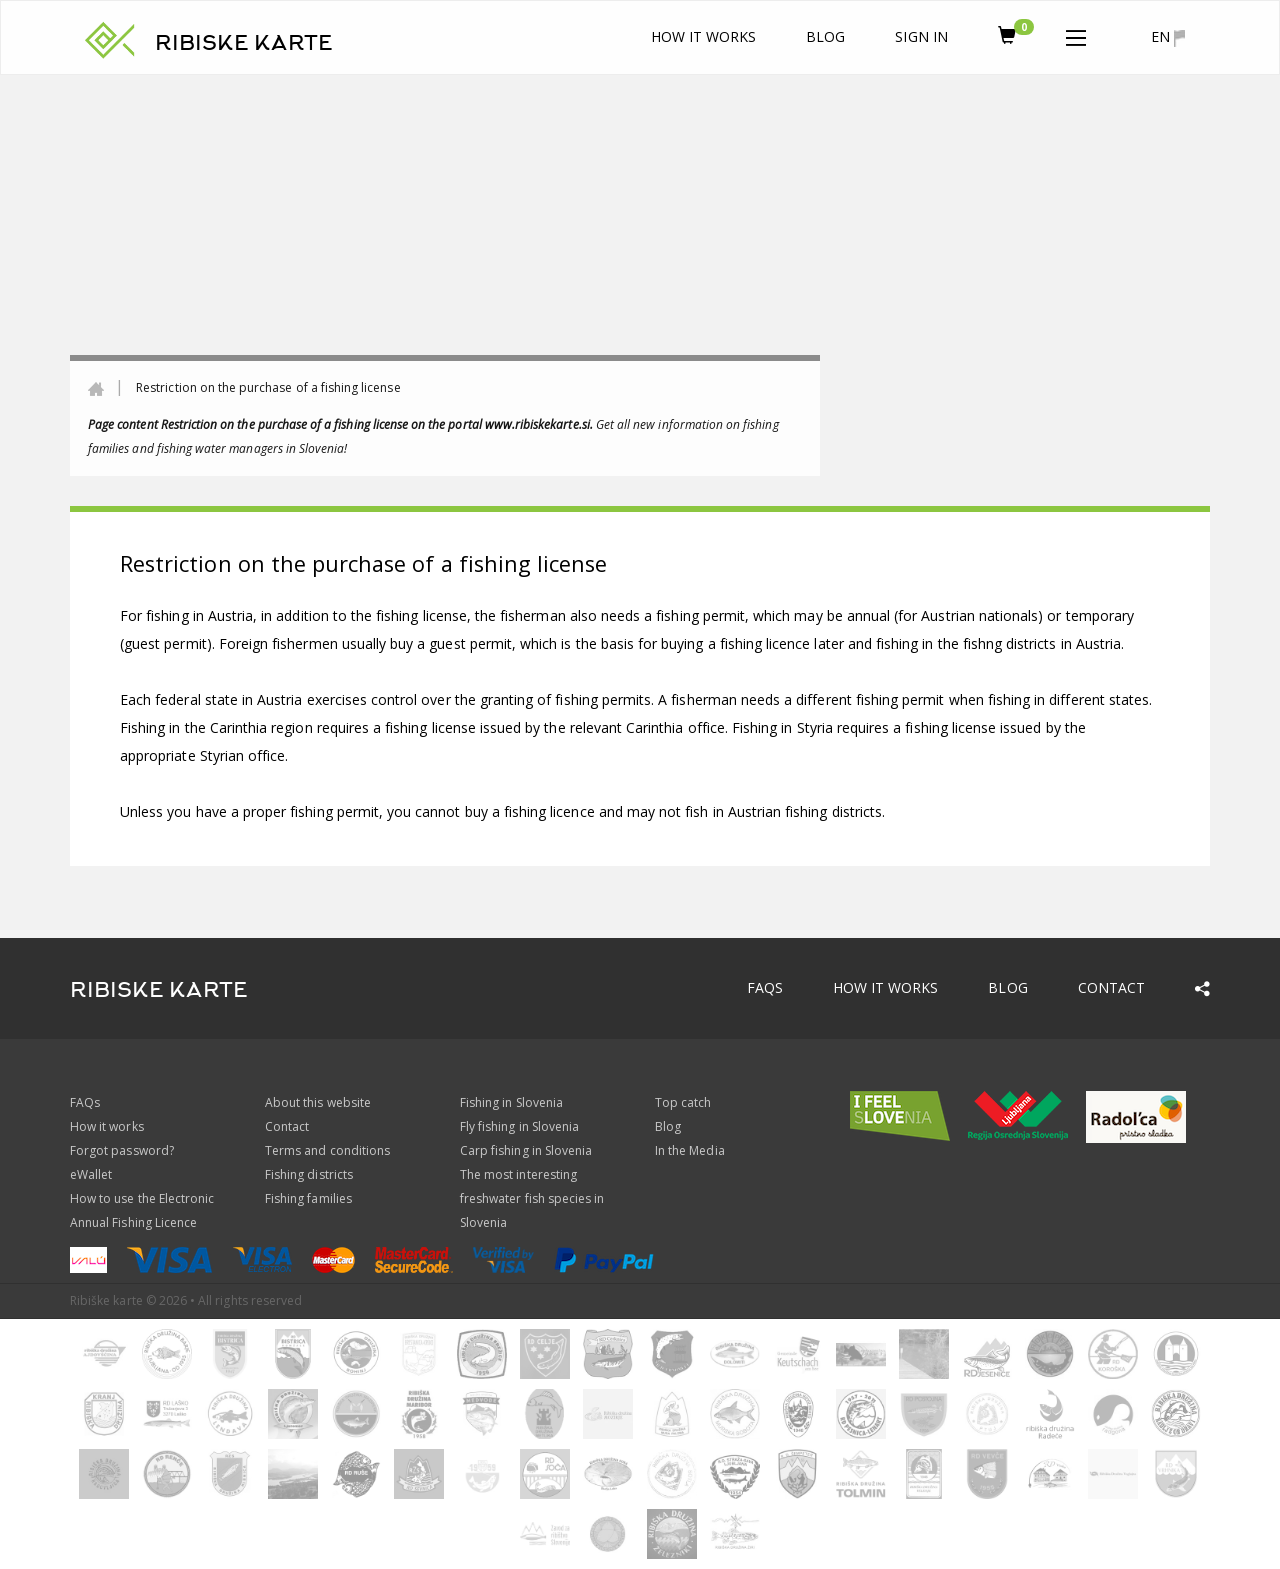 The image size is (1280, 1569). What do you see at coordinates (690, 1150) in the screenshot?
I see `In the Media` at bounding box center [690, 1150].